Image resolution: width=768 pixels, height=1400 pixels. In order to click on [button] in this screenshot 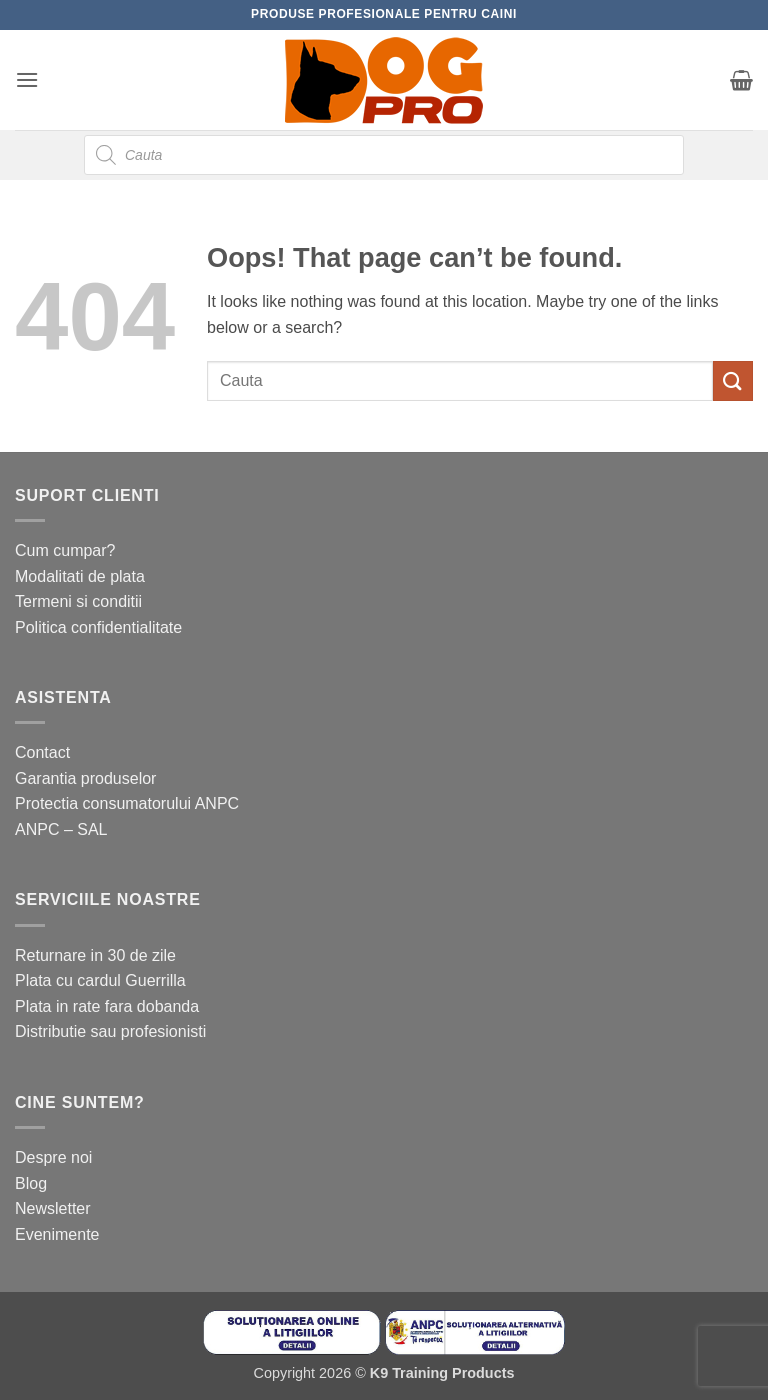, I will do `click(27, 79)`.